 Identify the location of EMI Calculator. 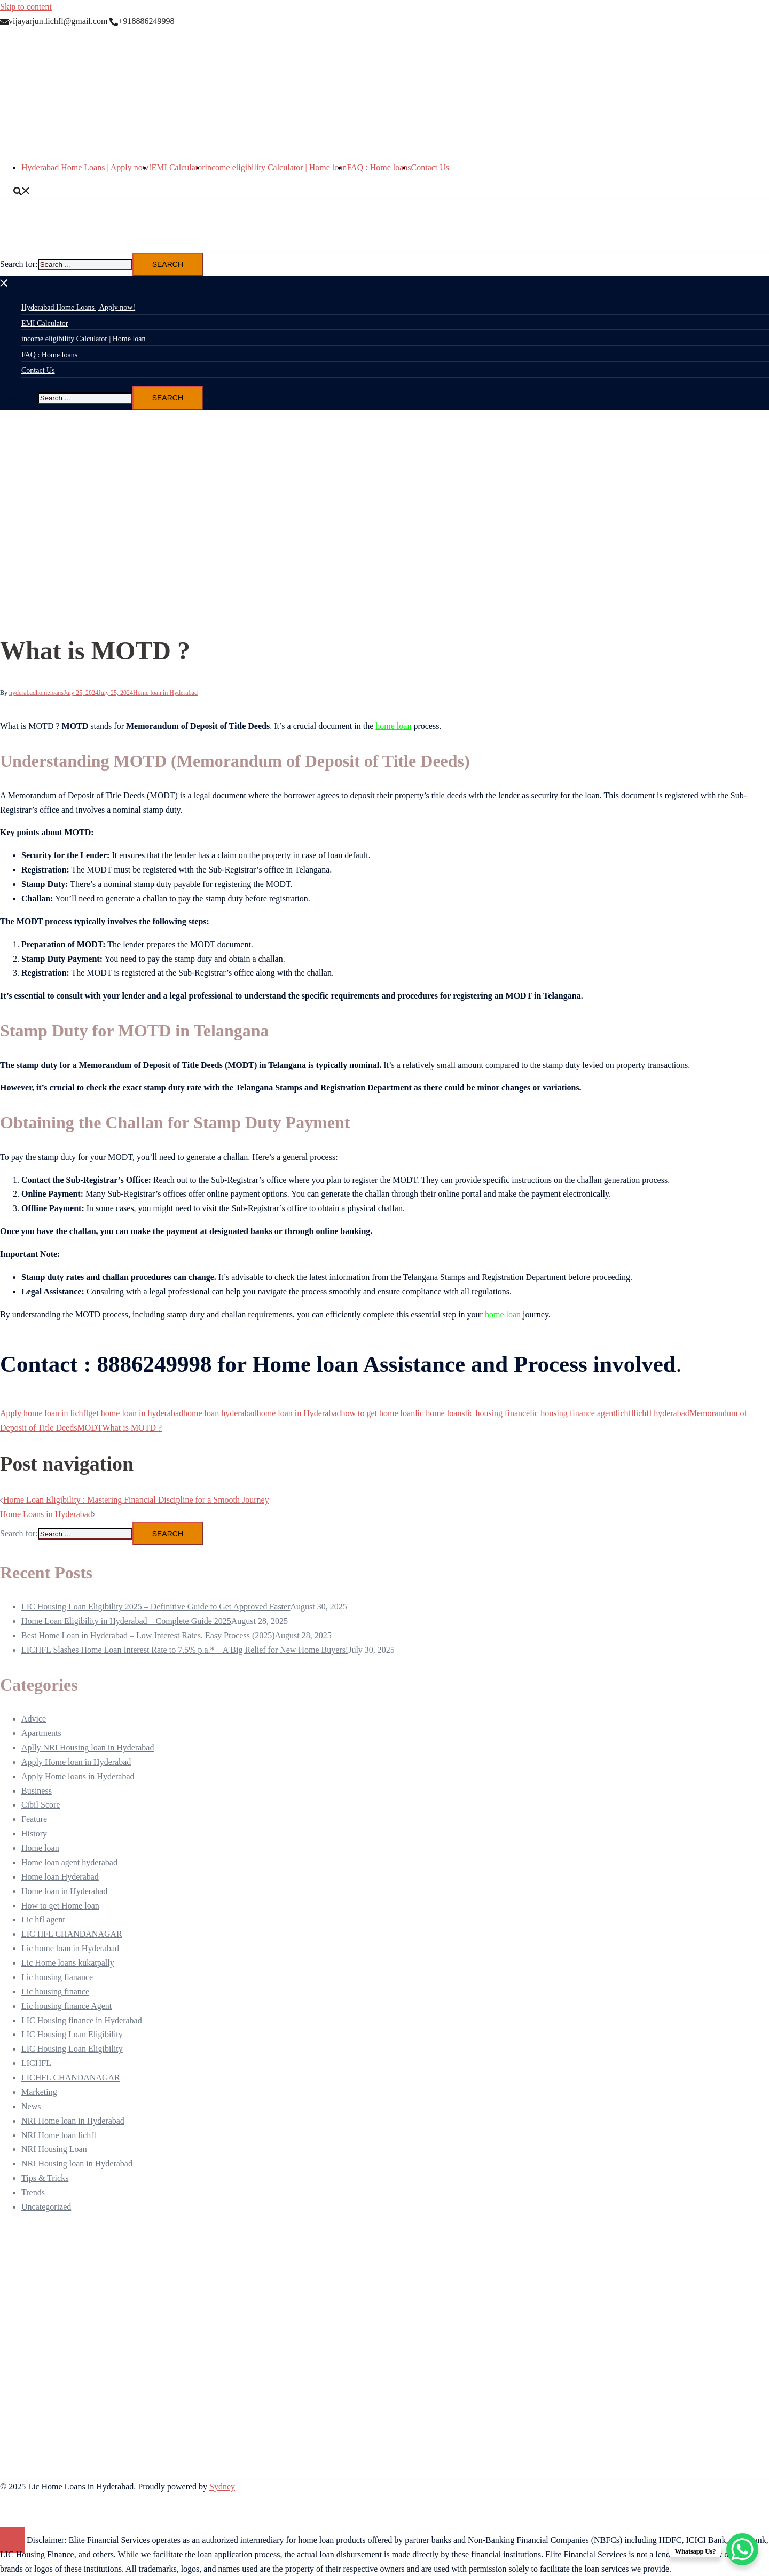
(178, 167).